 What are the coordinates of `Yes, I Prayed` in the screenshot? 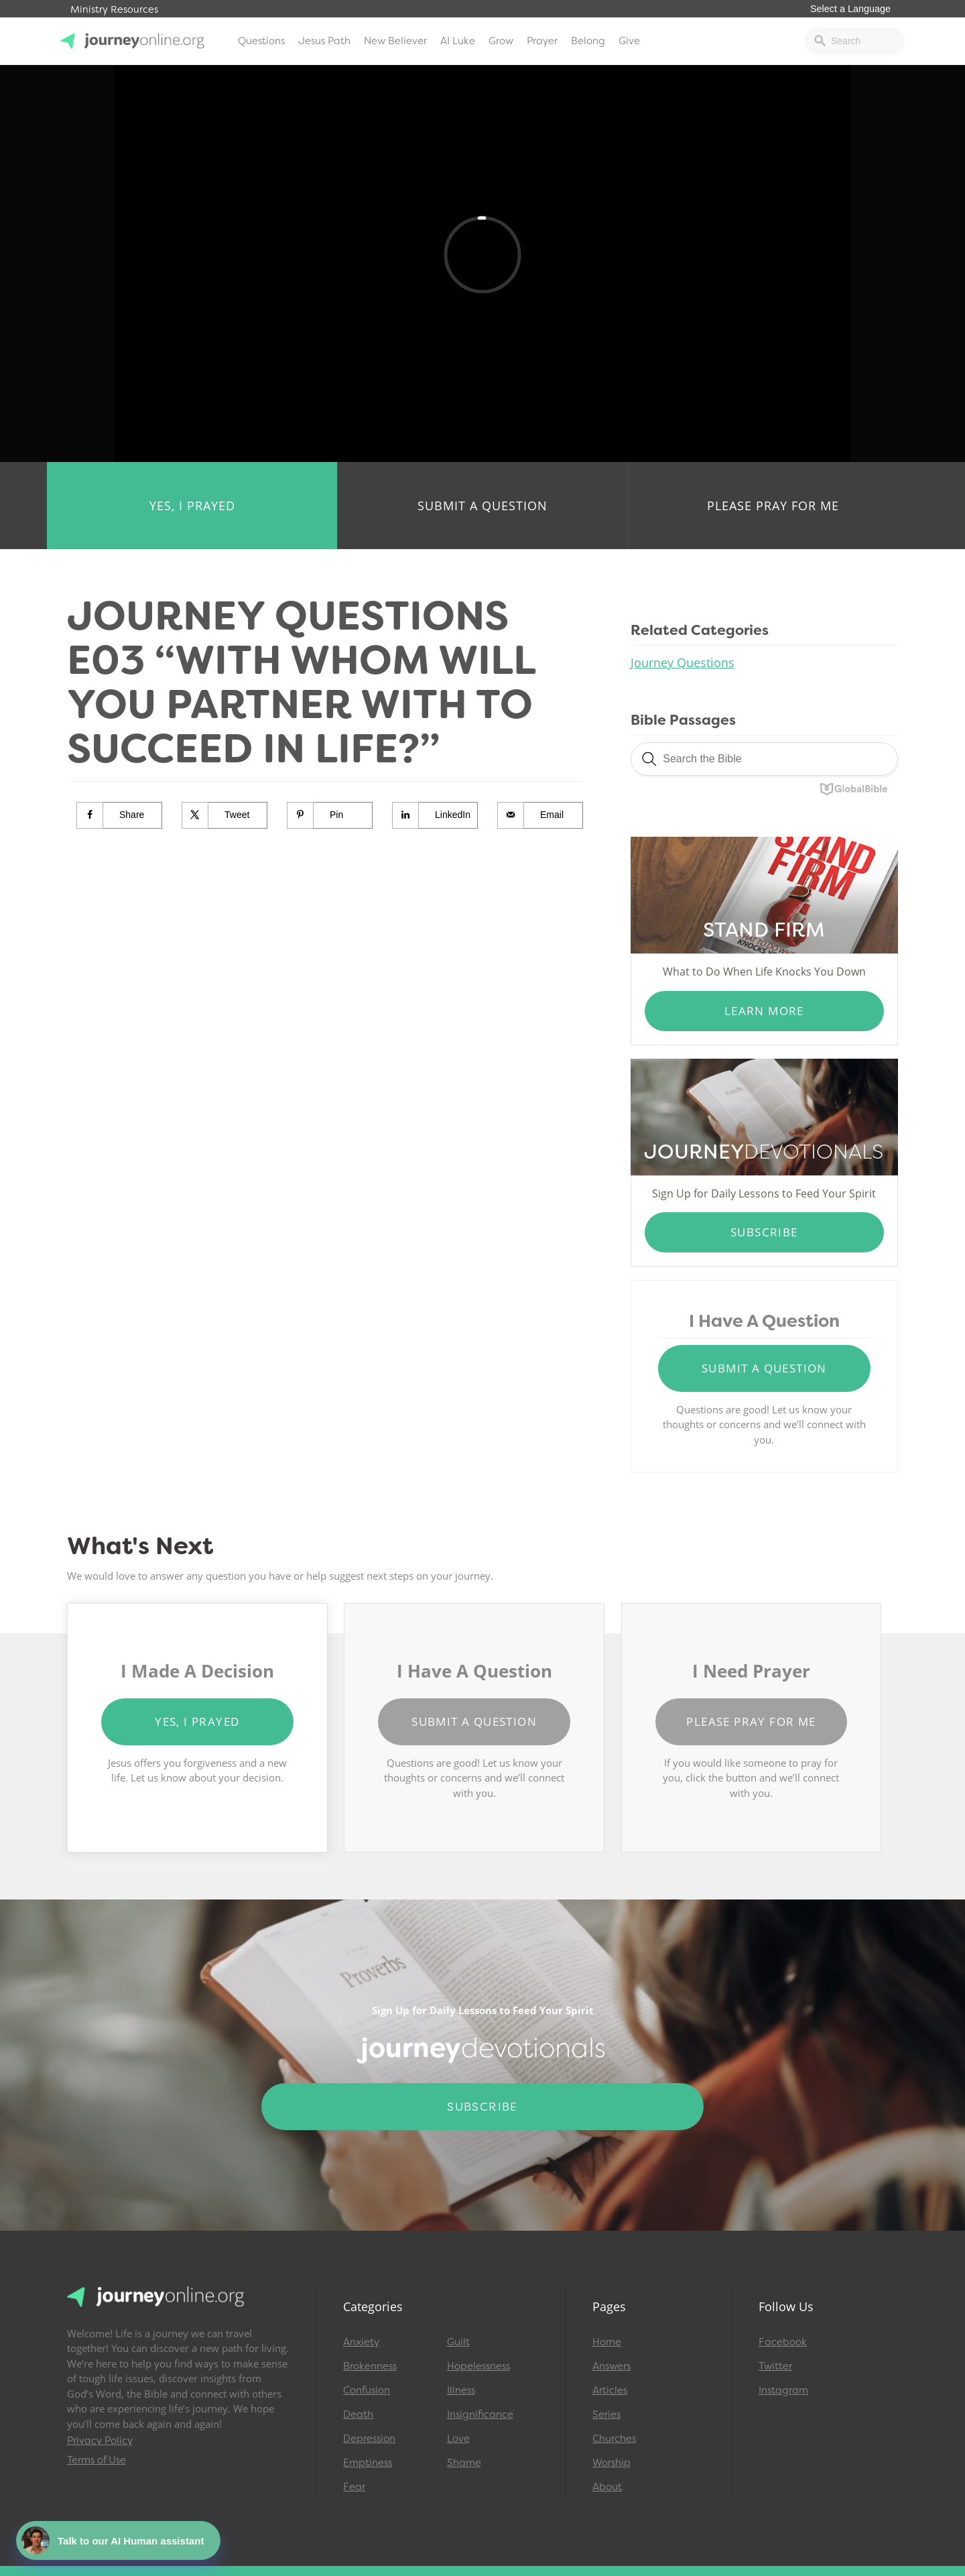 It's located at (192, 505).